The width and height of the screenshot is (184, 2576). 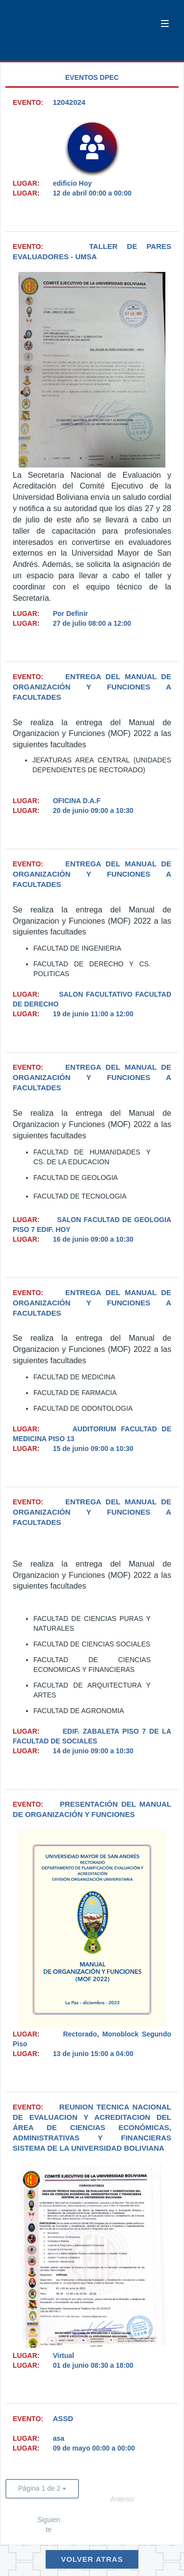 I want to click on Volver Atras, so click(x=92, y=2559).